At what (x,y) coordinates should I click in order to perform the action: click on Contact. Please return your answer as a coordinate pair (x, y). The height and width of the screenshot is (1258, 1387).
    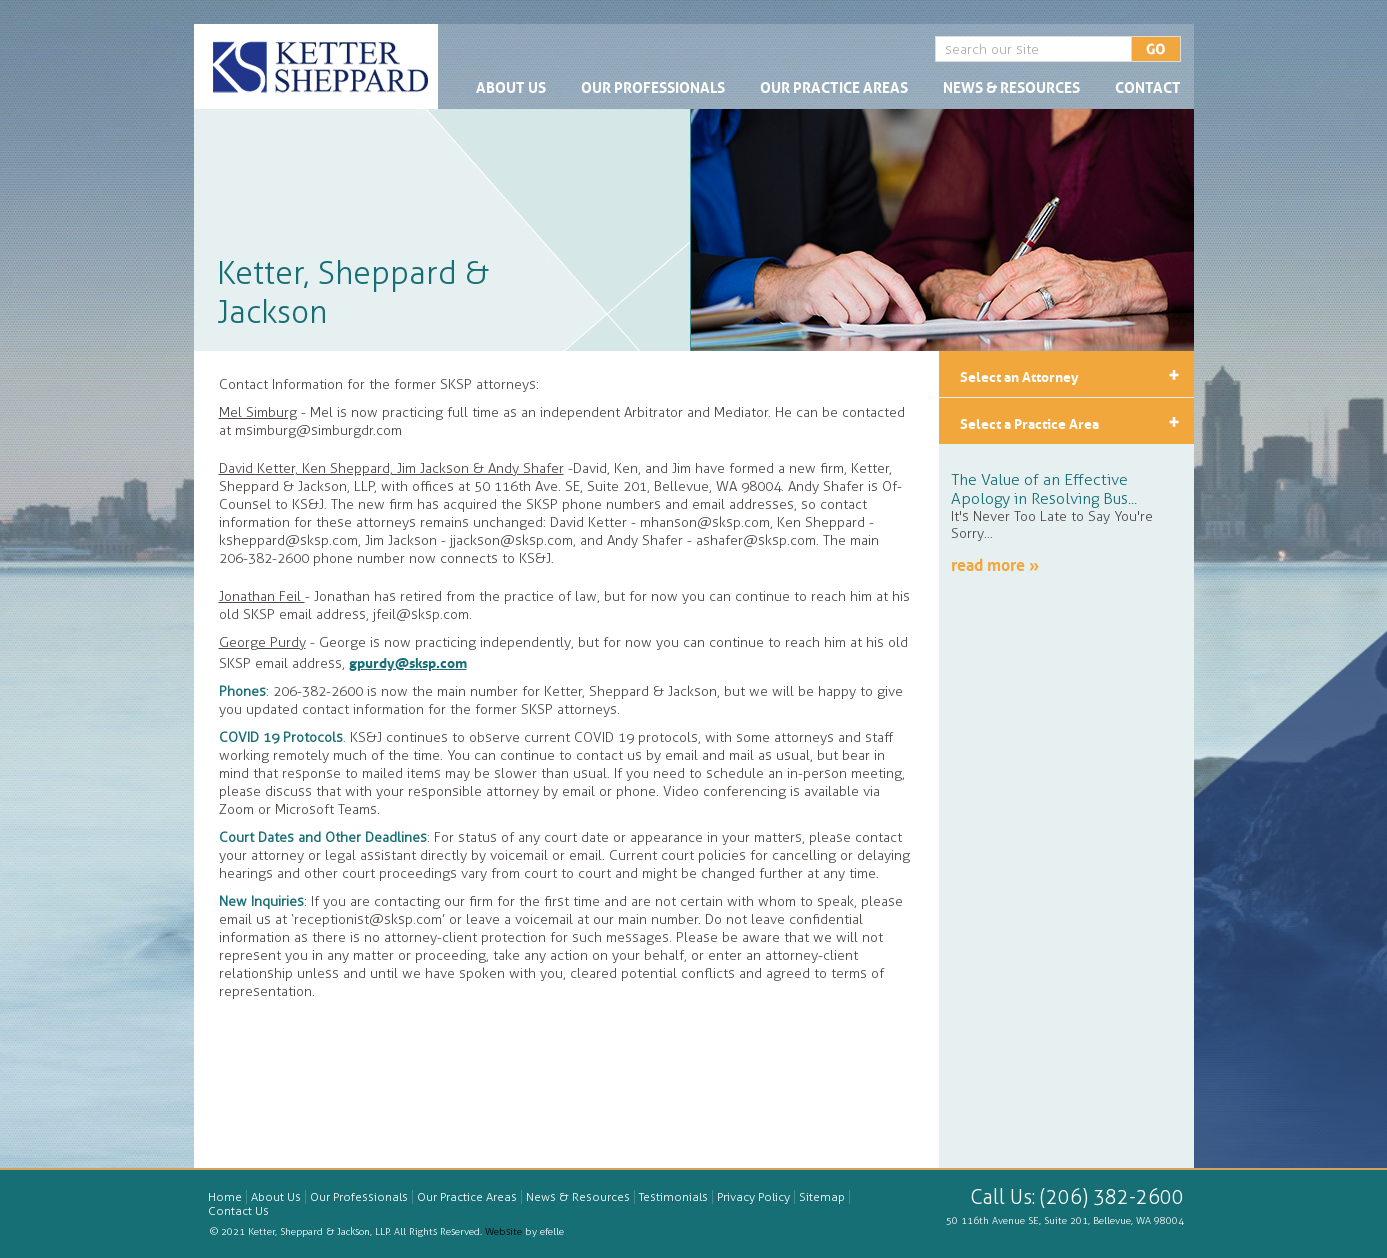
    Looking at the image, I should click on (1148, 86).